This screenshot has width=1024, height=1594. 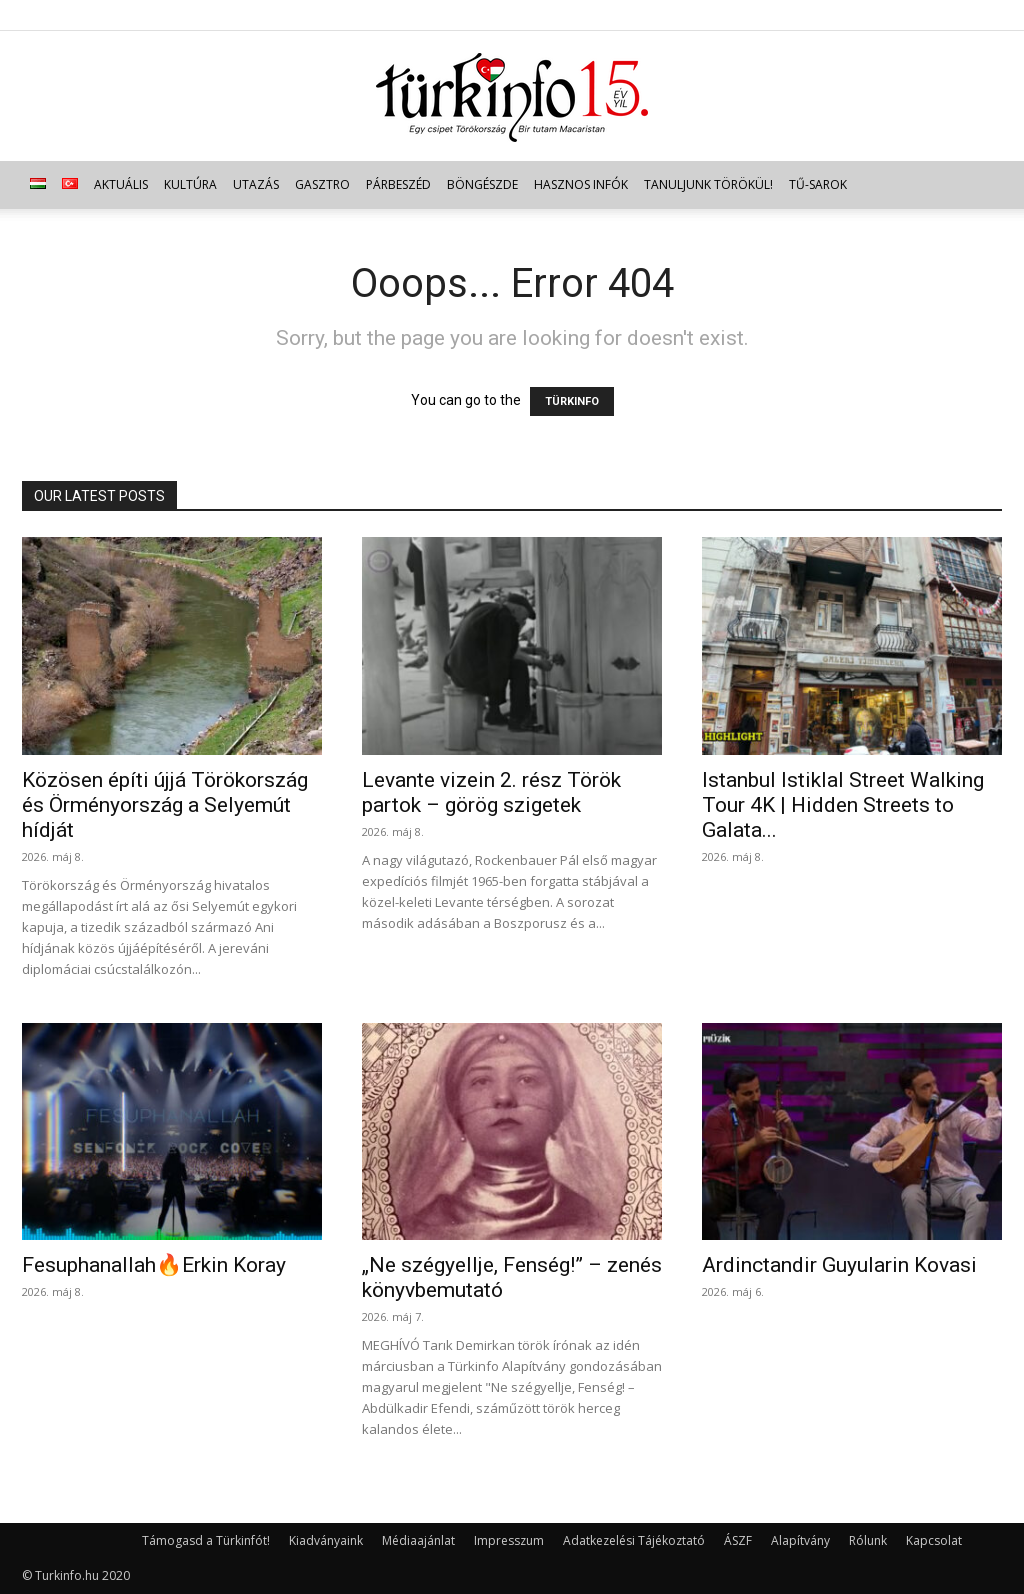 What do you see at coordinates (165, 805) in the screenshot?
I see `Közösen építi újjá Törökország és Örményország a Selyemút hídját` at bounding box center [165, 805].